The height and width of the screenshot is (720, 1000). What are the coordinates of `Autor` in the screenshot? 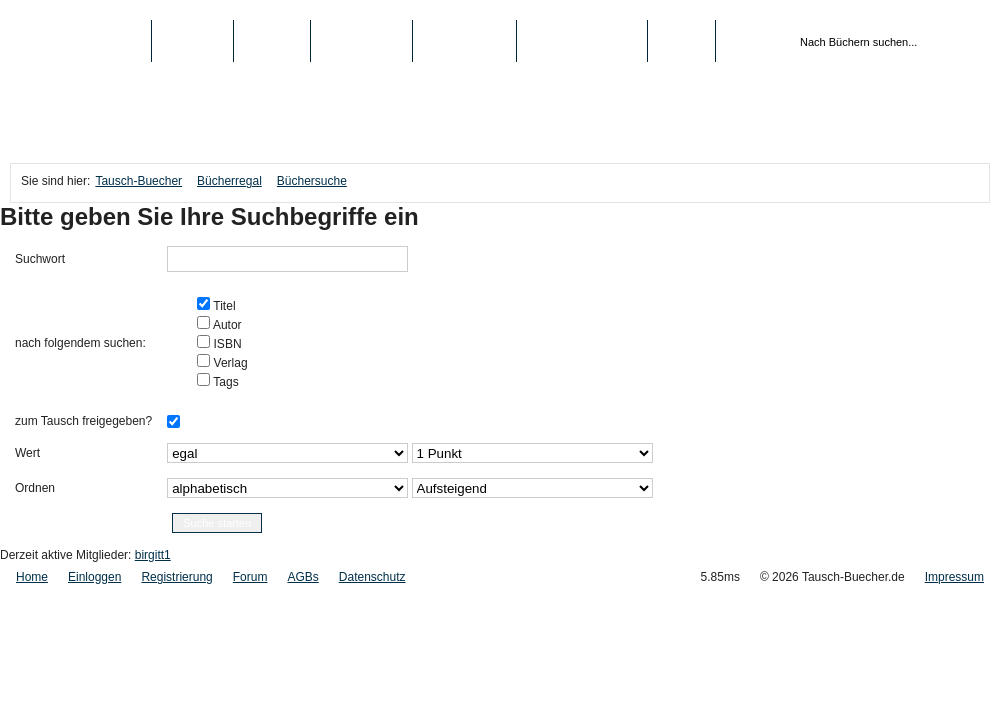 It's located at (225, 325).